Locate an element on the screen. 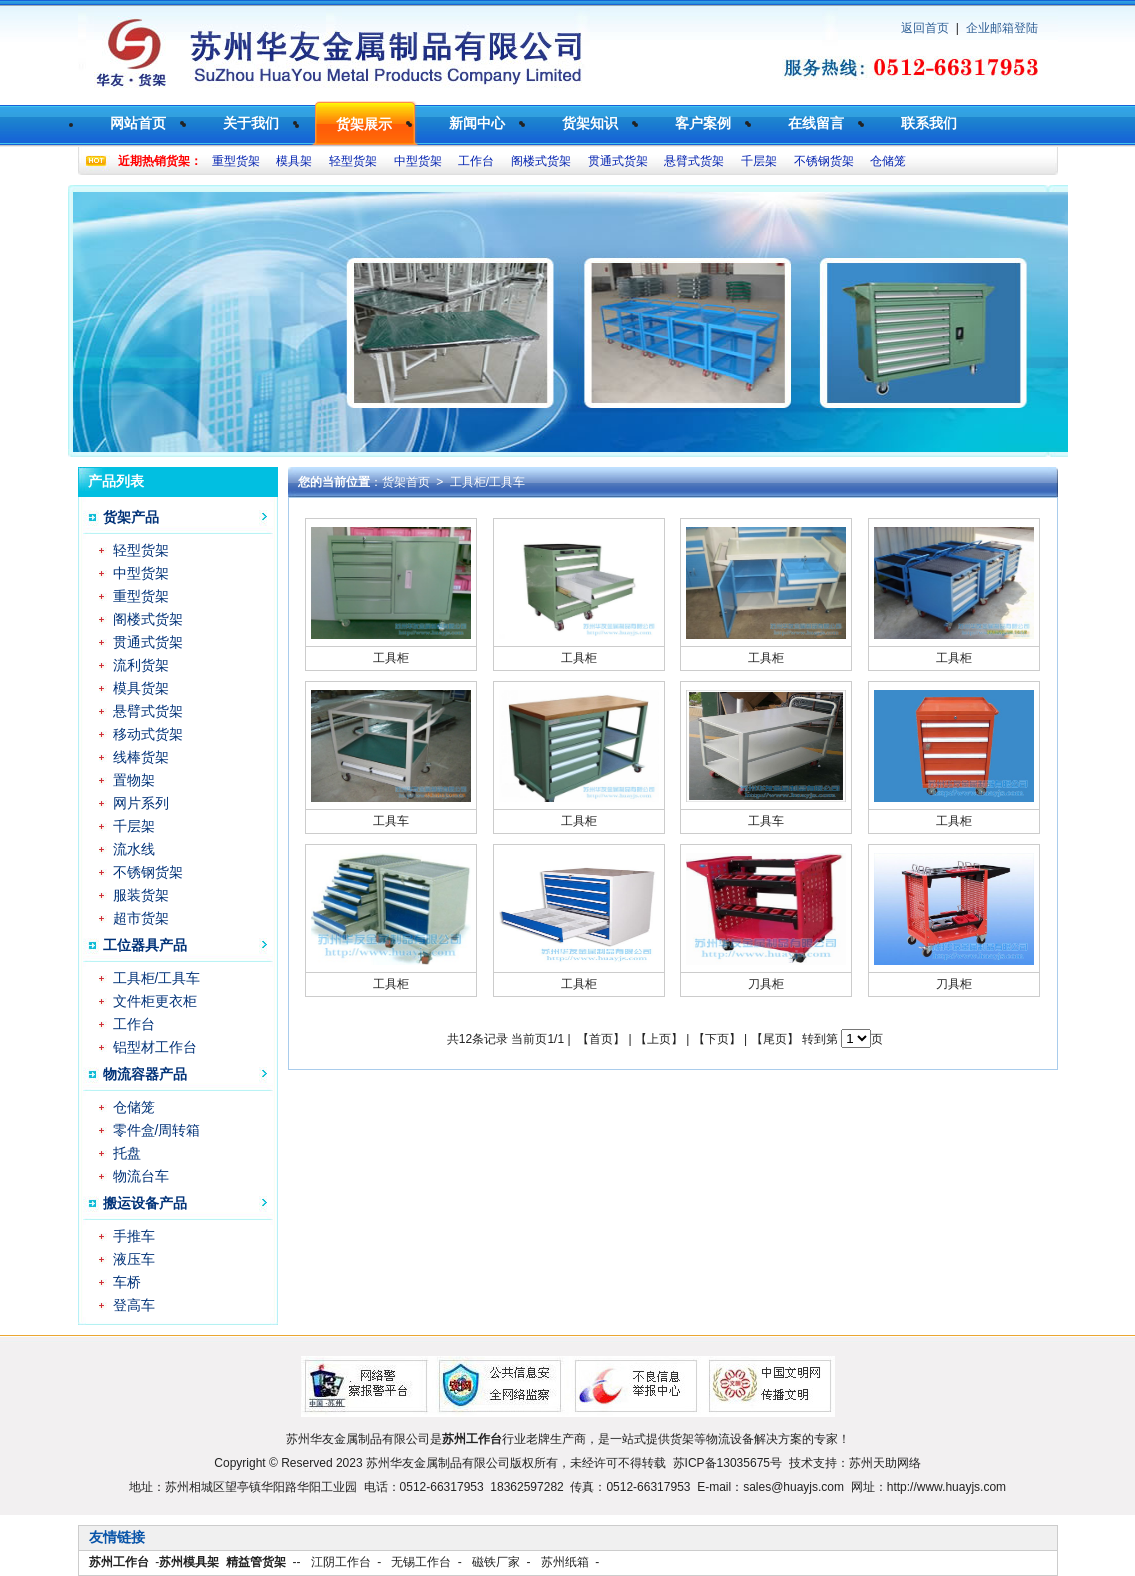 This screenshot has width=1135, height=1576. 轻型货架 is located at coordinates (353, 161).